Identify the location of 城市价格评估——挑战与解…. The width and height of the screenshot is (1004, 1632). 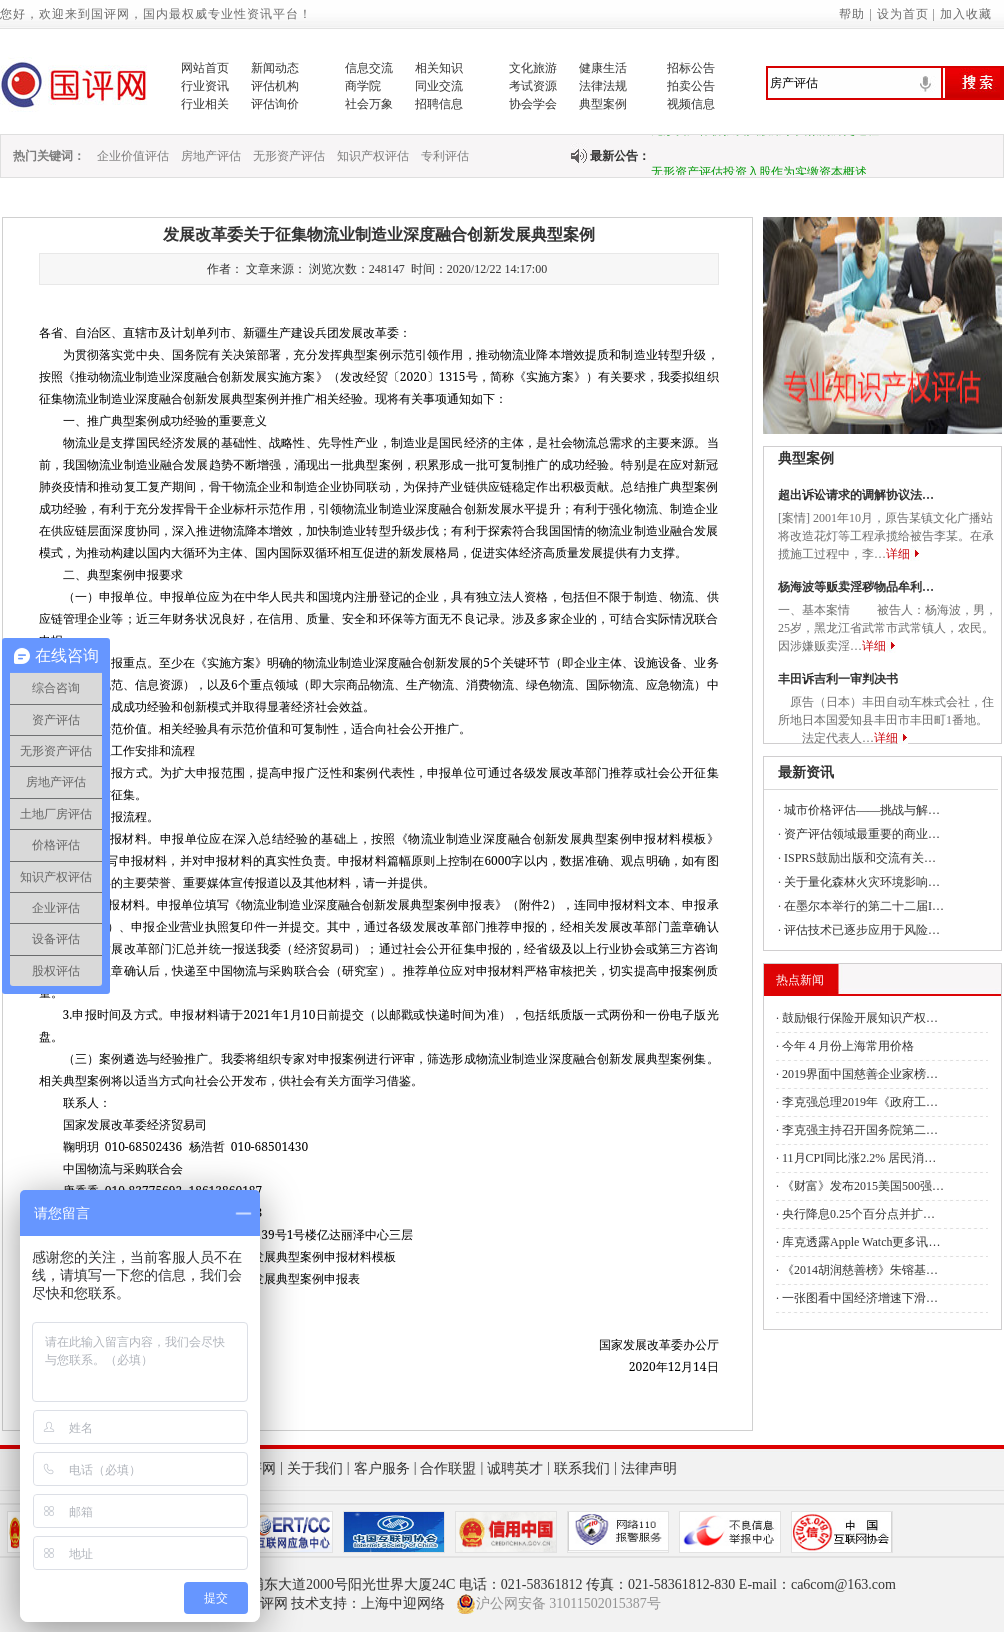
(862, 810).